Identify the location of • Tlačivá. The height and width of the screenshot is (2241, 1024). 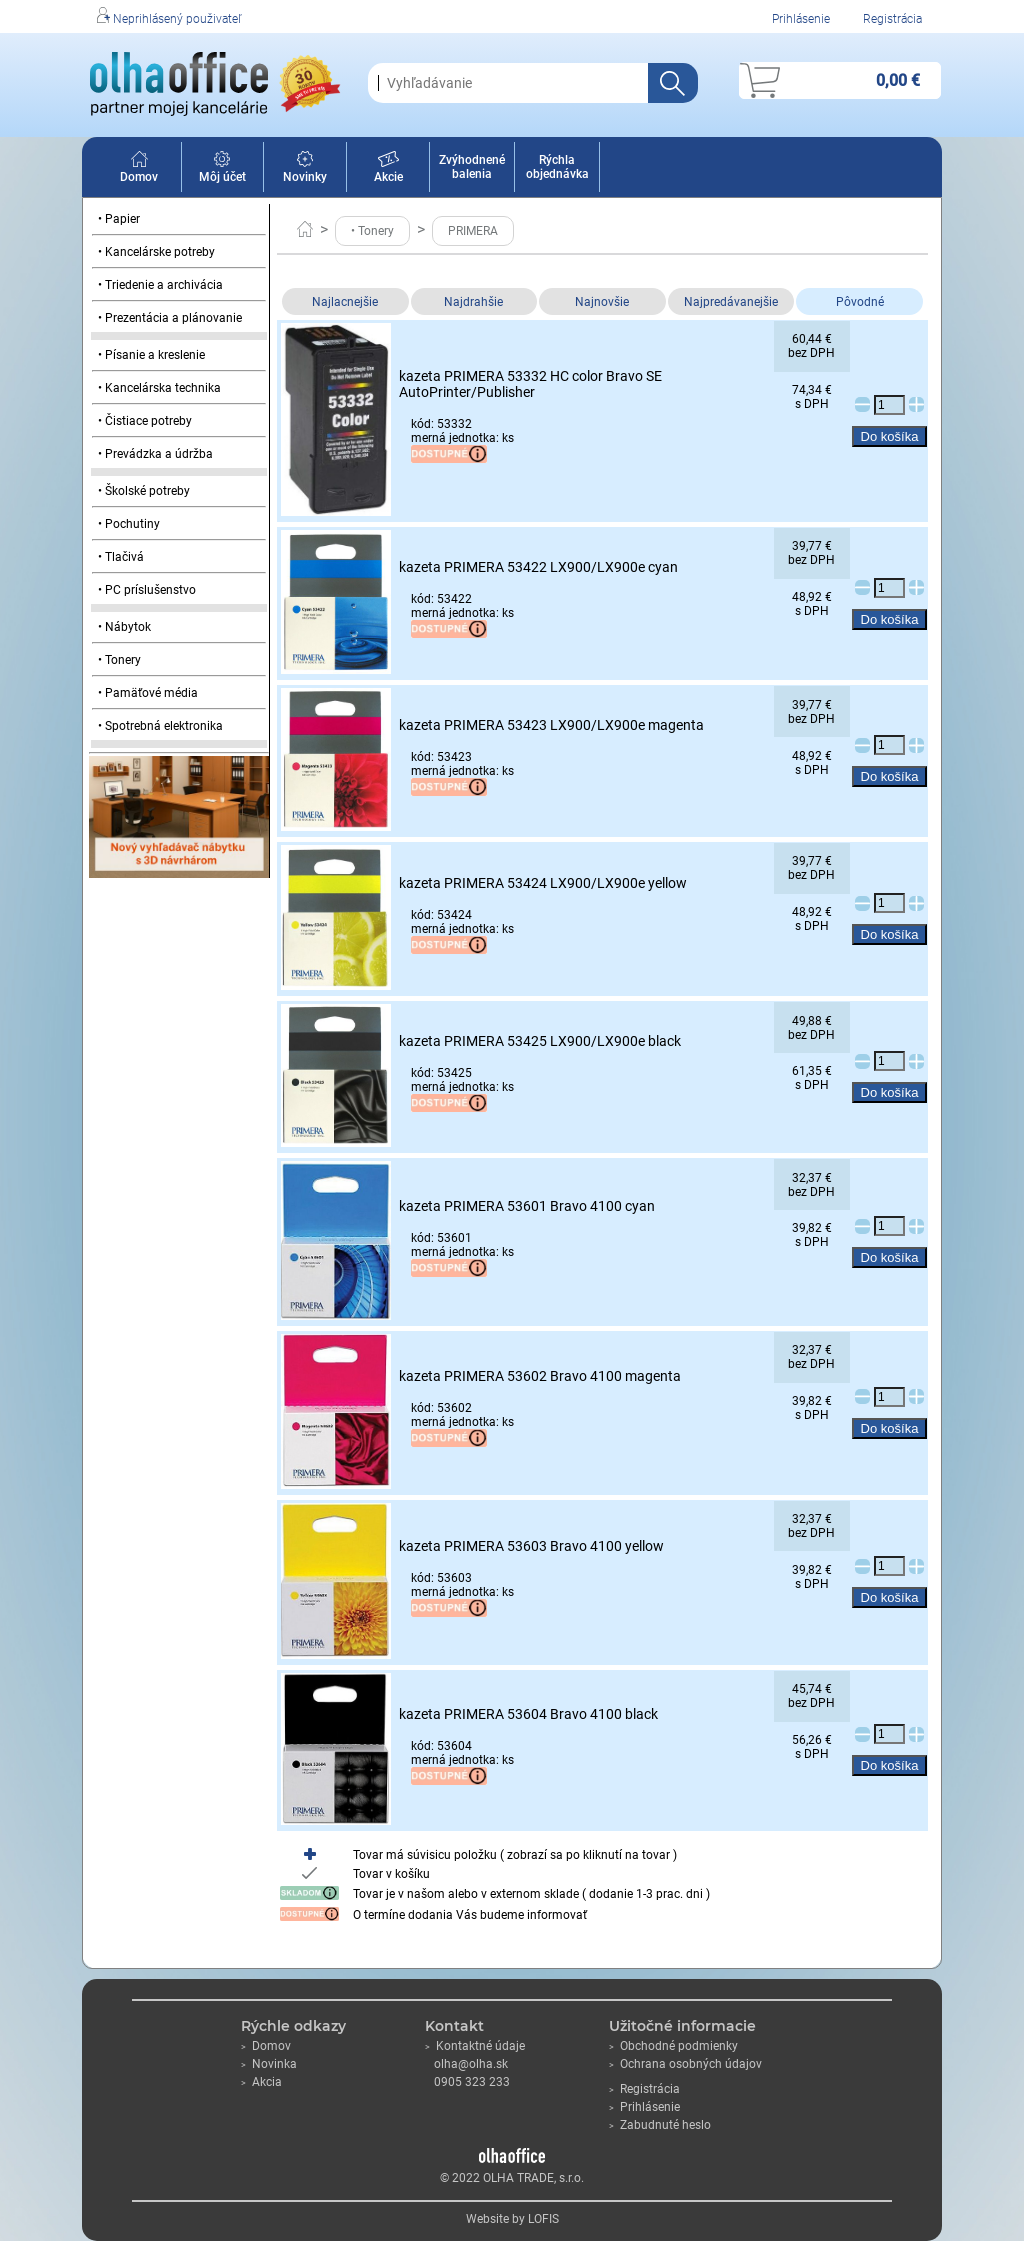
(121, 557).